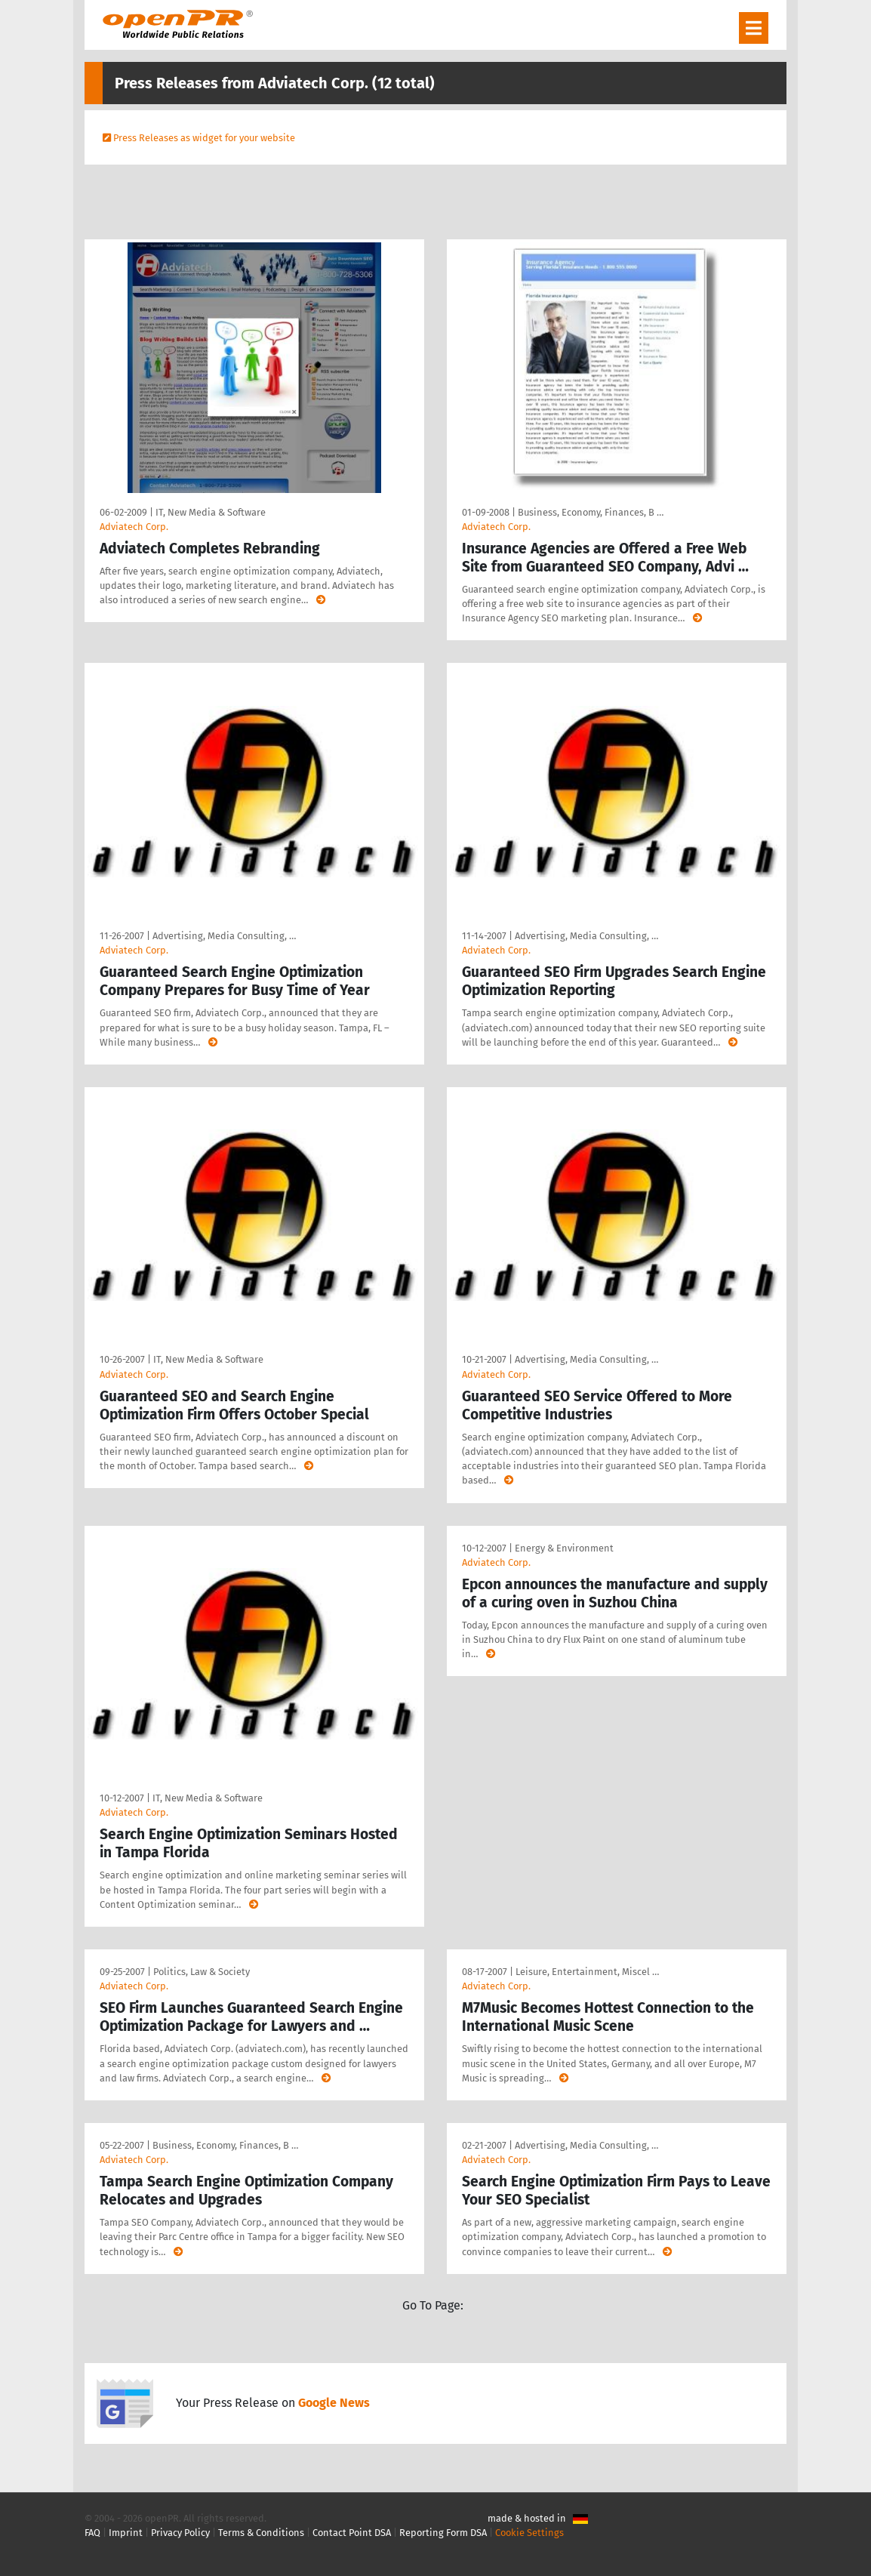  Describe the element at coordinates (443, 2532) in the screenshot. I see `Reporting Form DSA` at that location.